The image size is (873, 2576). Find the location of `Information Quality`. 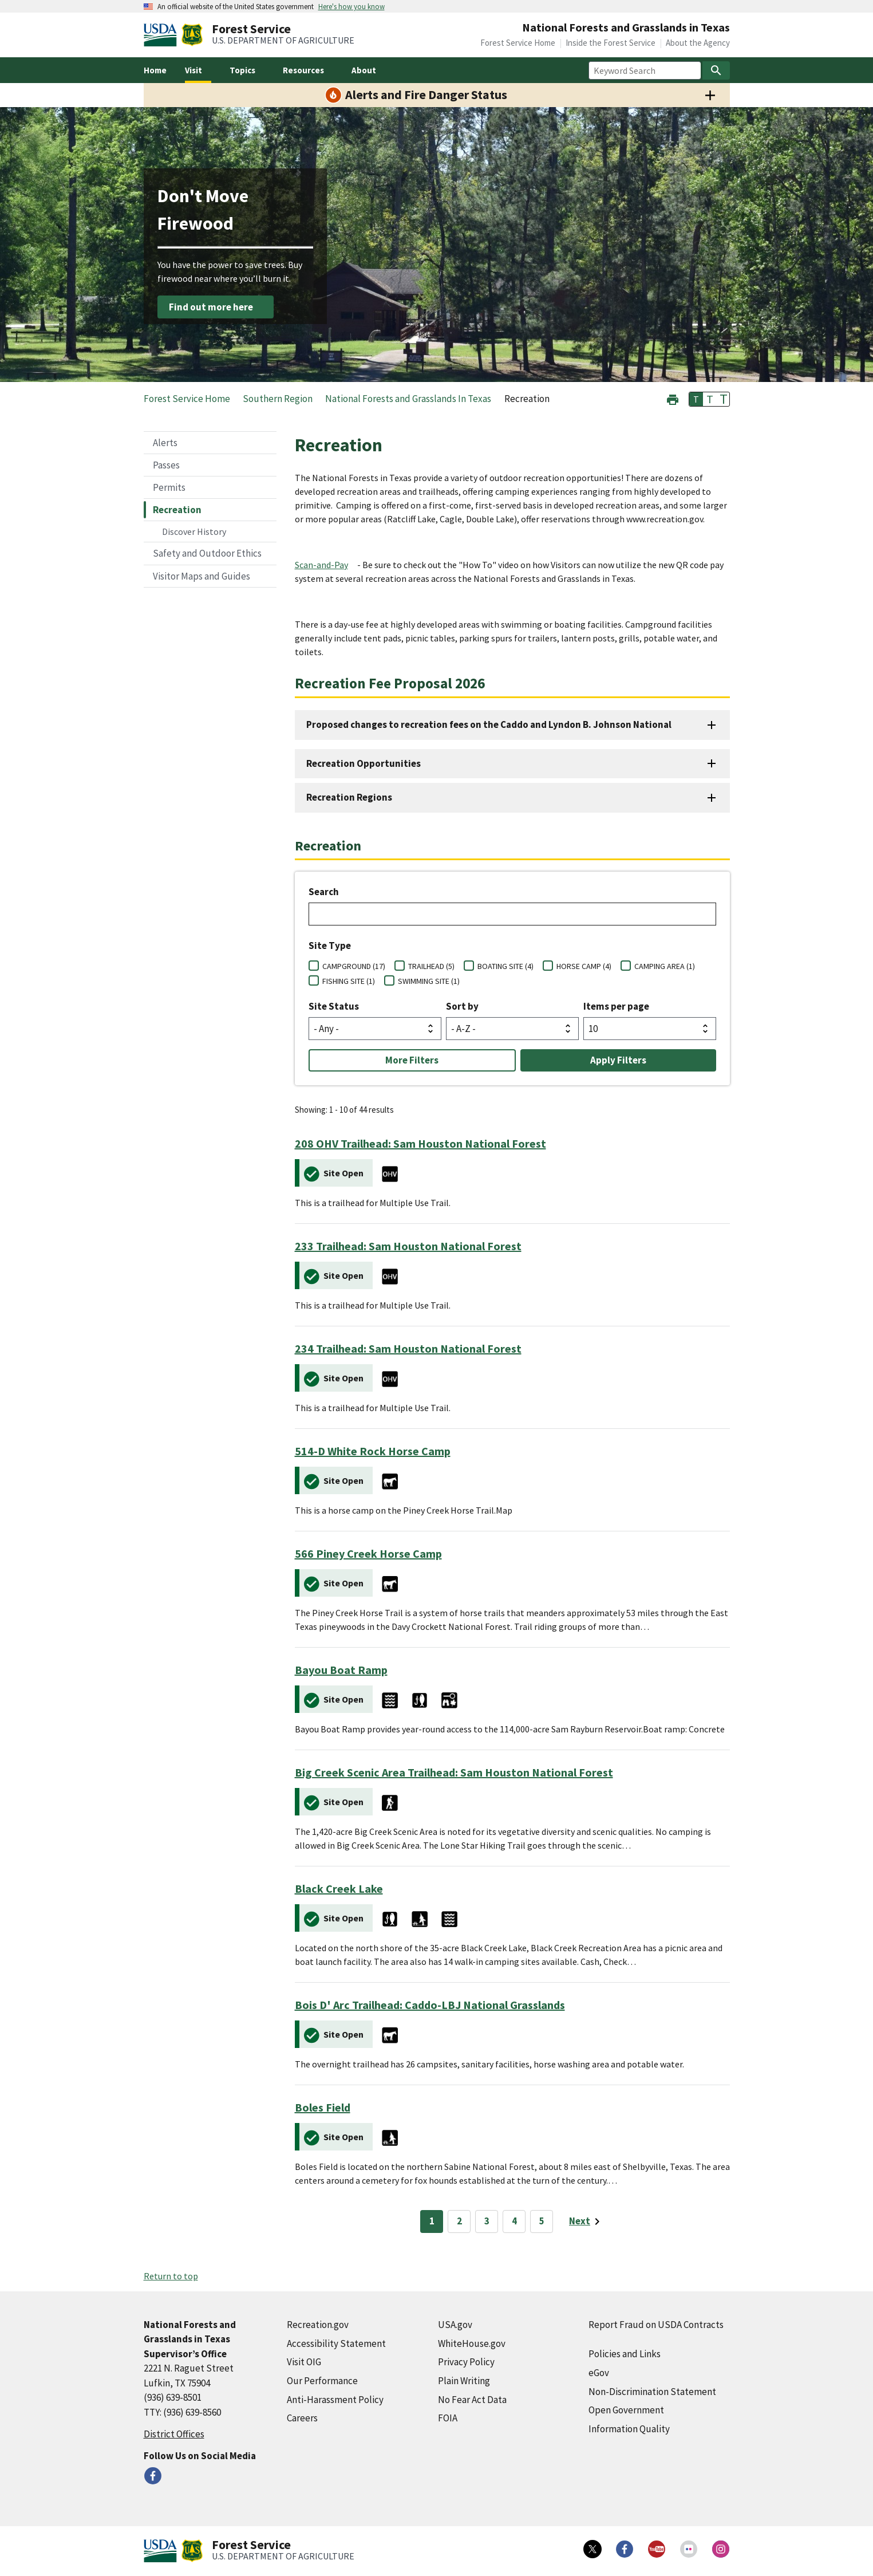

Information Quality is located at coordinates (629, 2429).